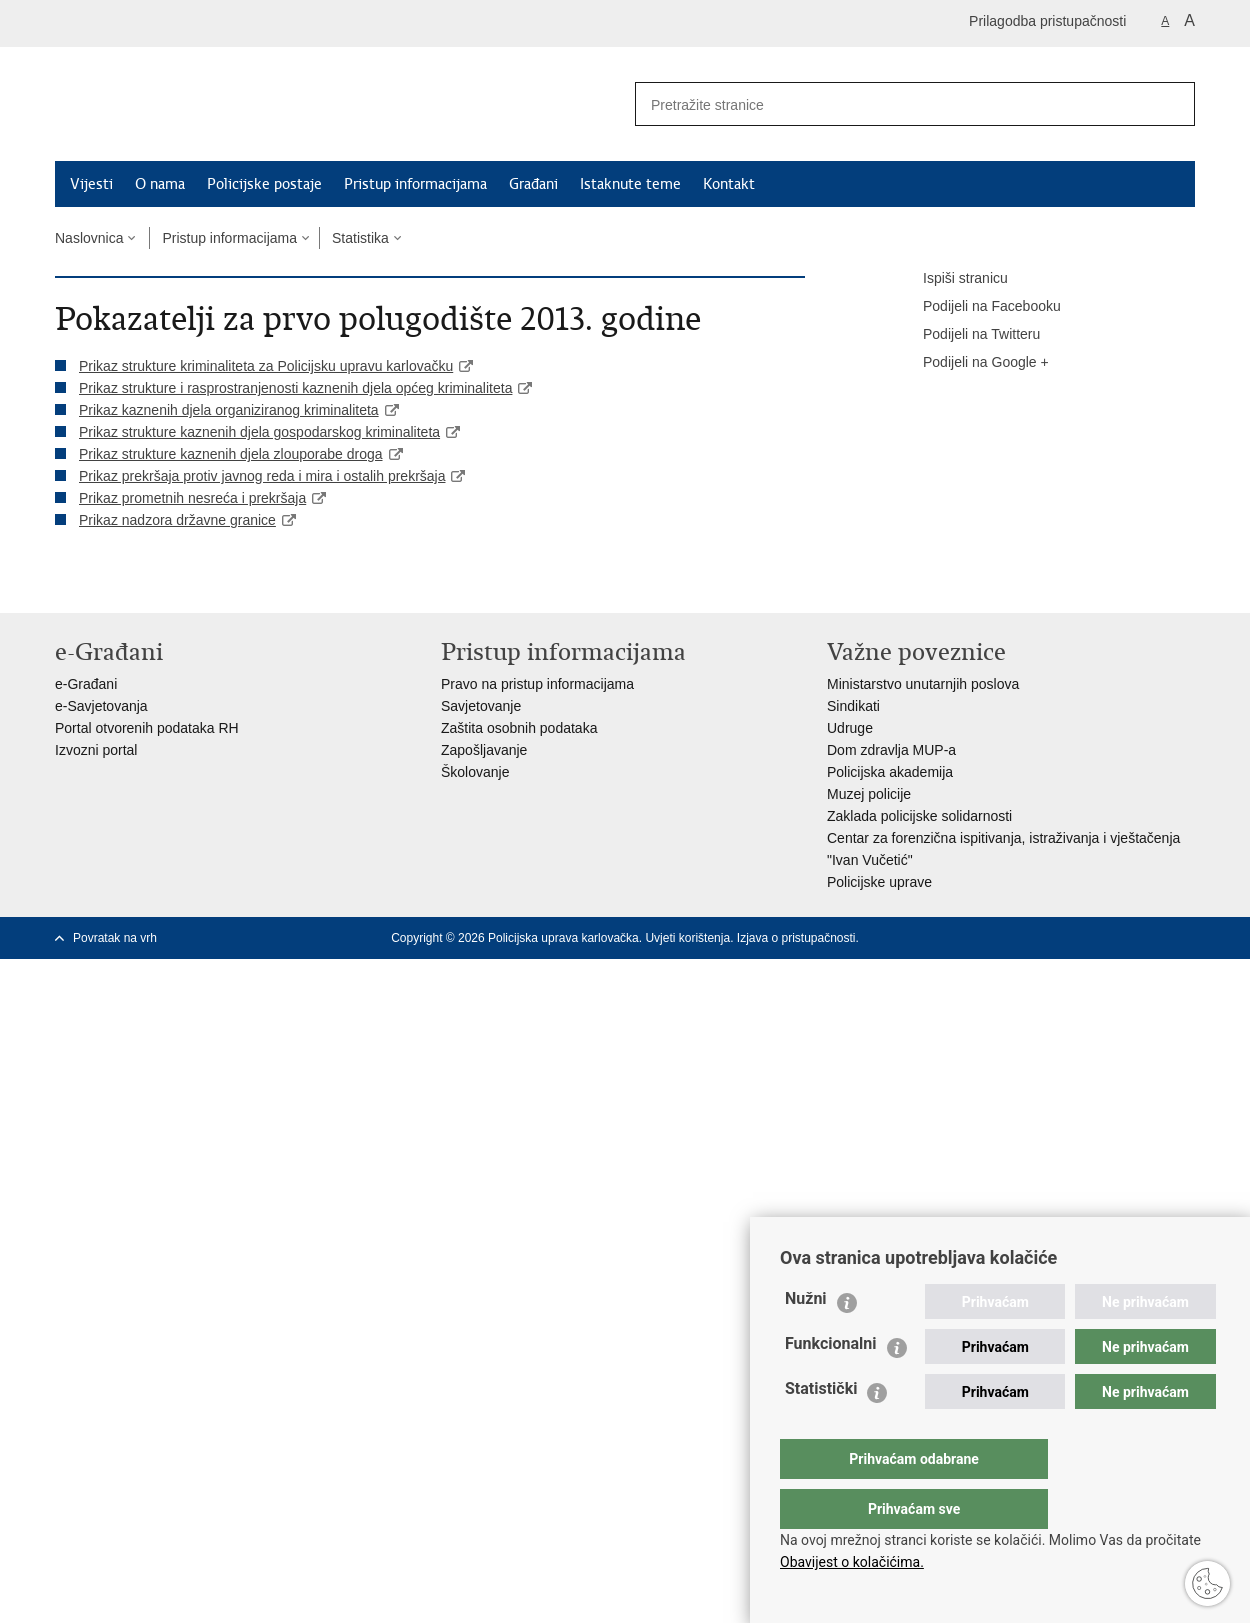 The height and width of the screenshot is (1623, 1250). Describe the element at coordinates (850, 728) in the screenshot. I see `Udruge` at that location.